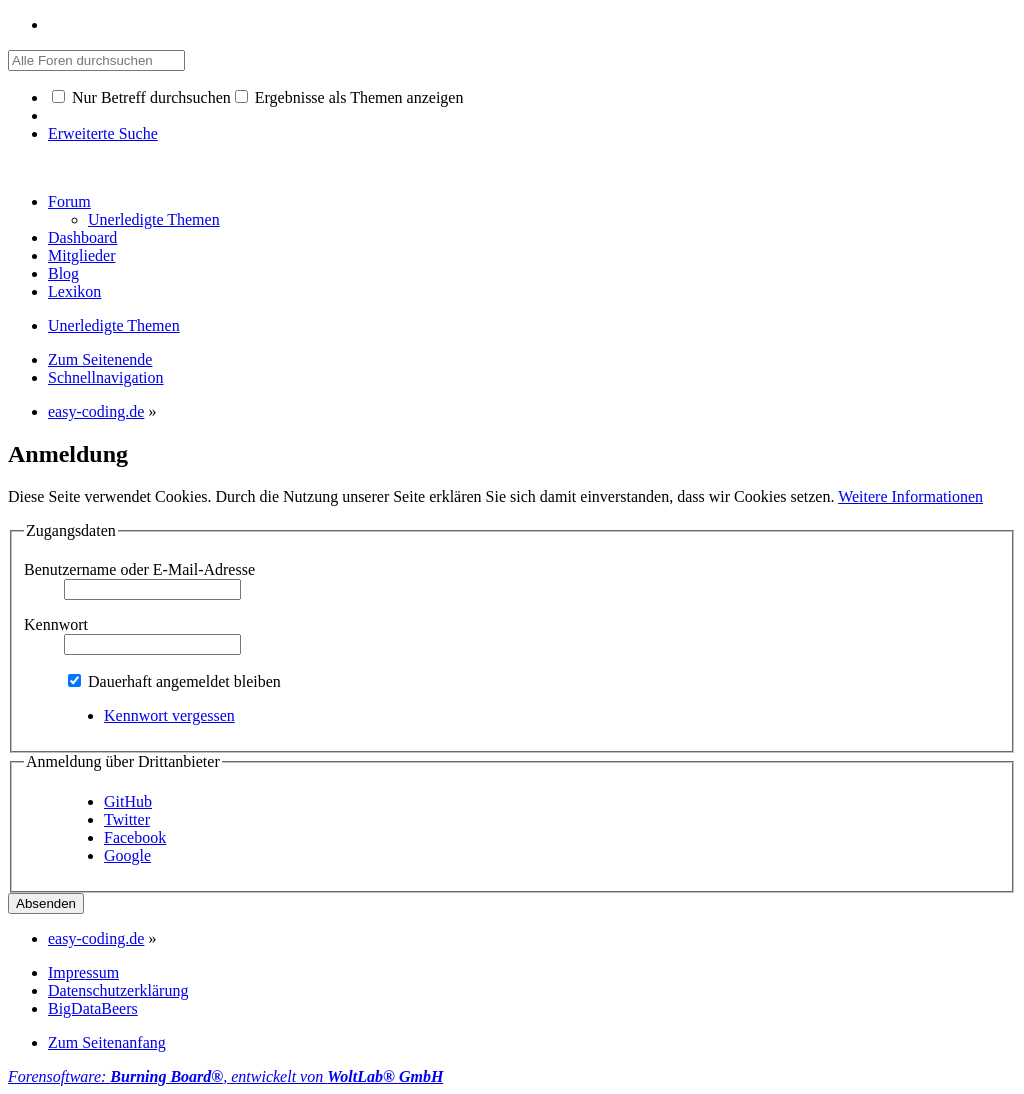  I want to click on Benutzername oder E-Mail-Adresse, so click(139, 569).